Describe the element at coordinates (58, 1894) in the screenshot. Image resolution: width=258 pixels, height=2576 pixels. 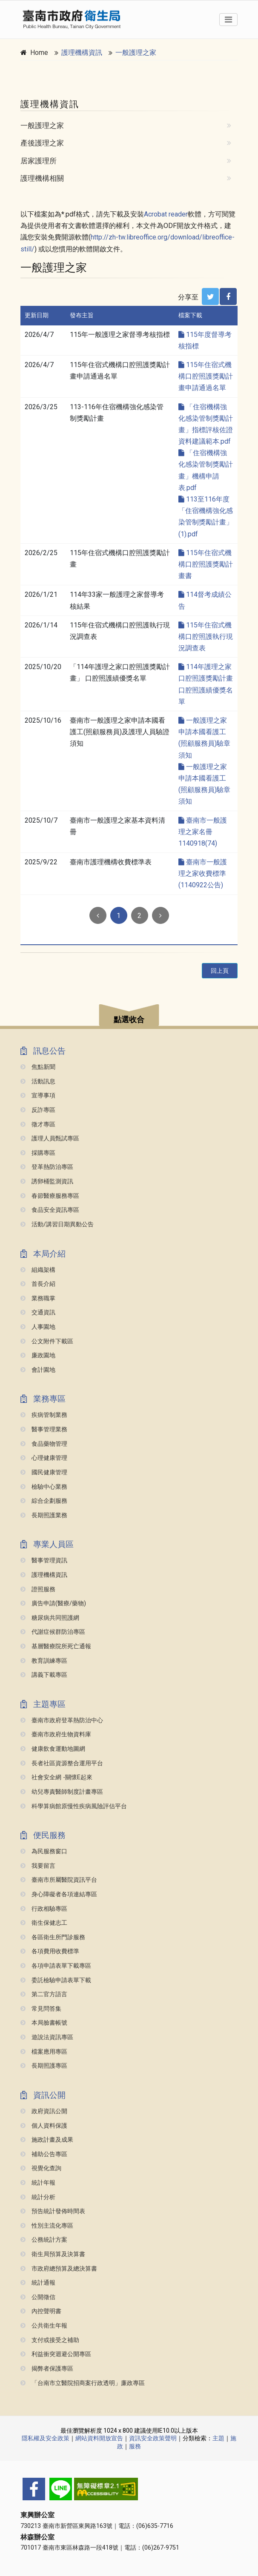
I see `身心障礙者各項連結專區` at that location.